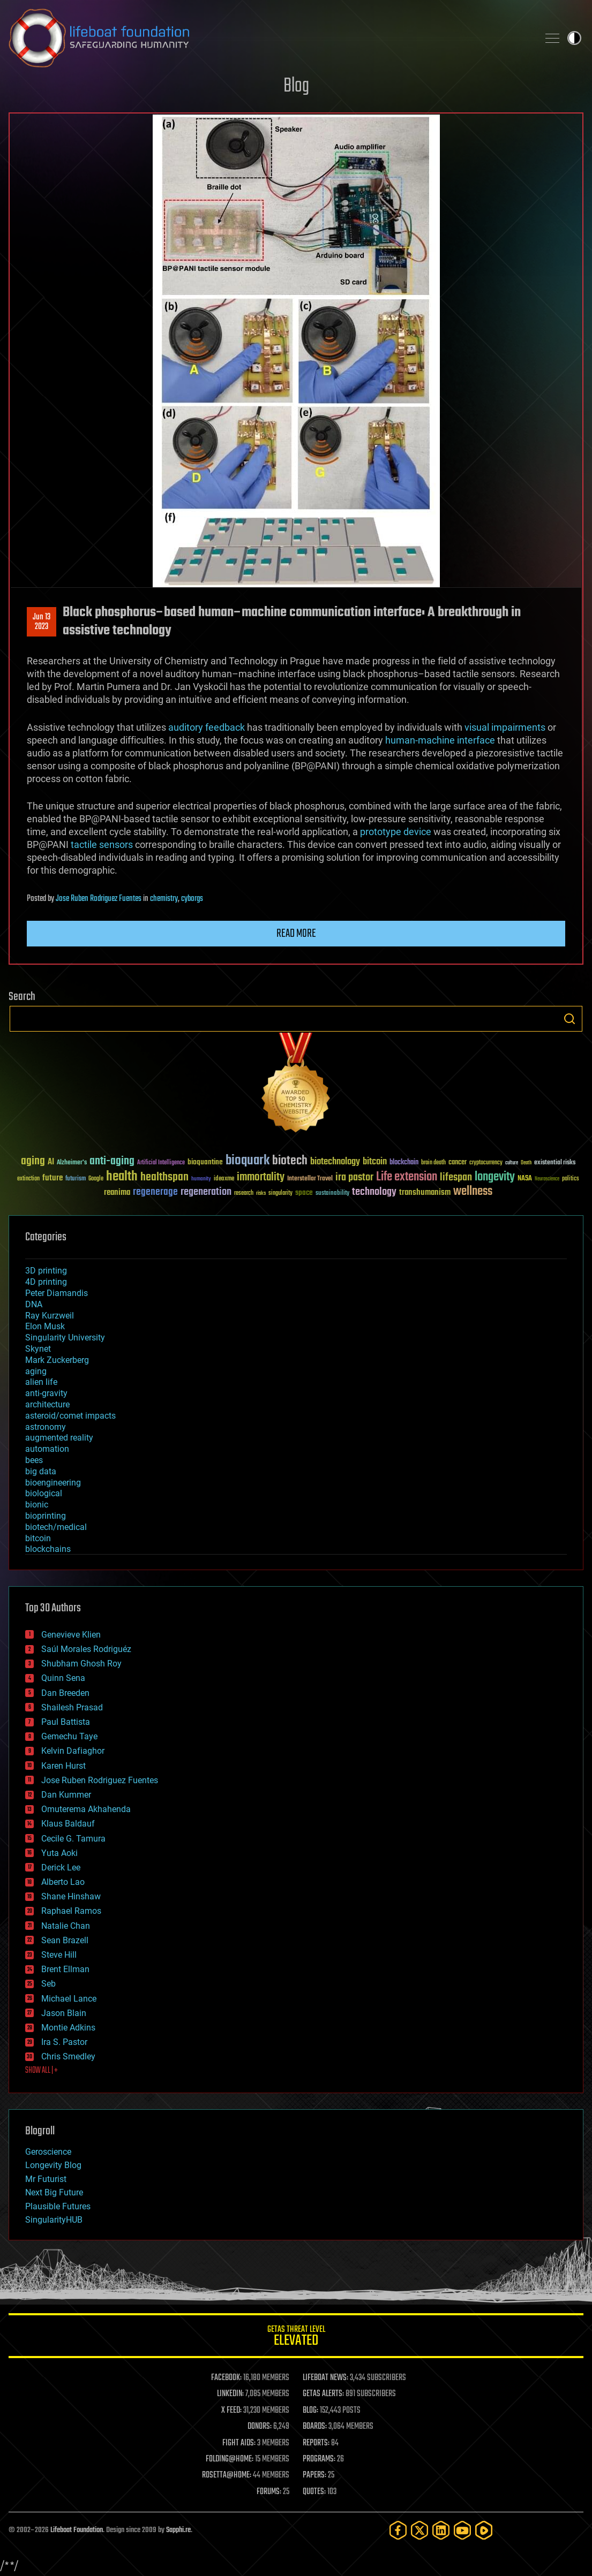  What do you see at coordinates (59, 1438) in the screenshot?
I see `augmented reality` at bounding box center [59, 1438].